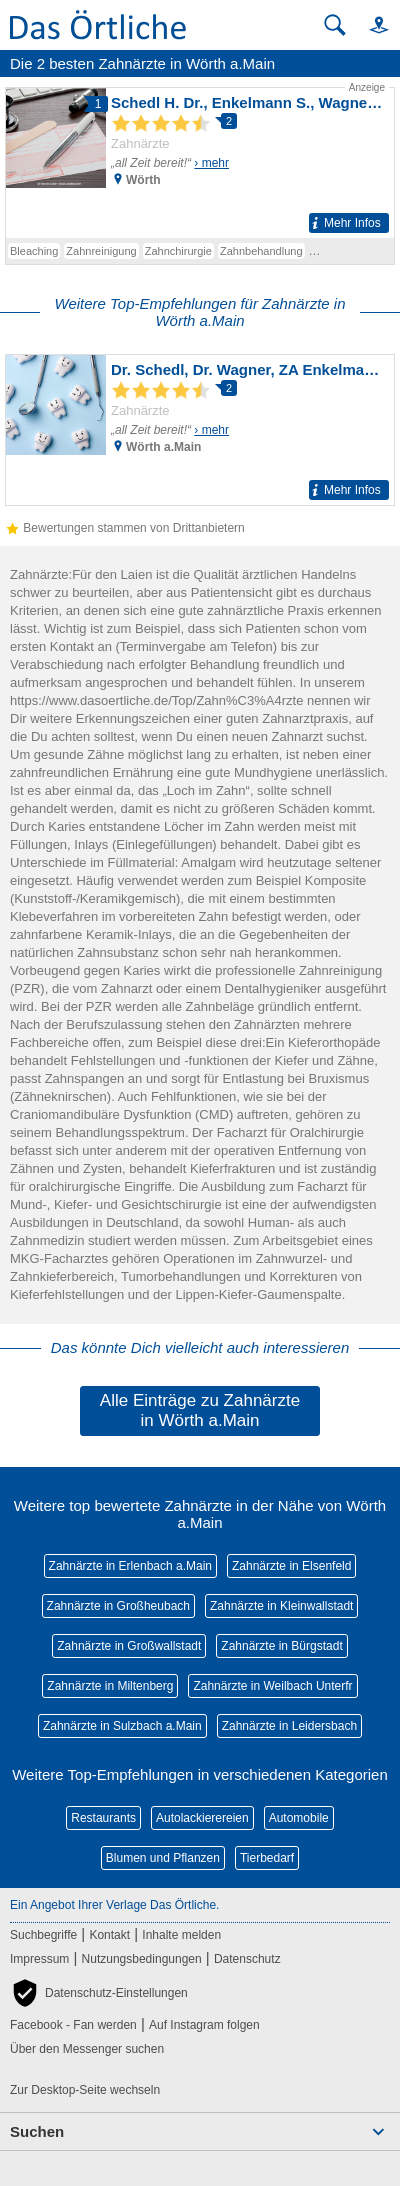 This screenshot has height=2186, width=400. I want to click on Zahnärzte in Weilbach Unterfr, so click(272, 1686).